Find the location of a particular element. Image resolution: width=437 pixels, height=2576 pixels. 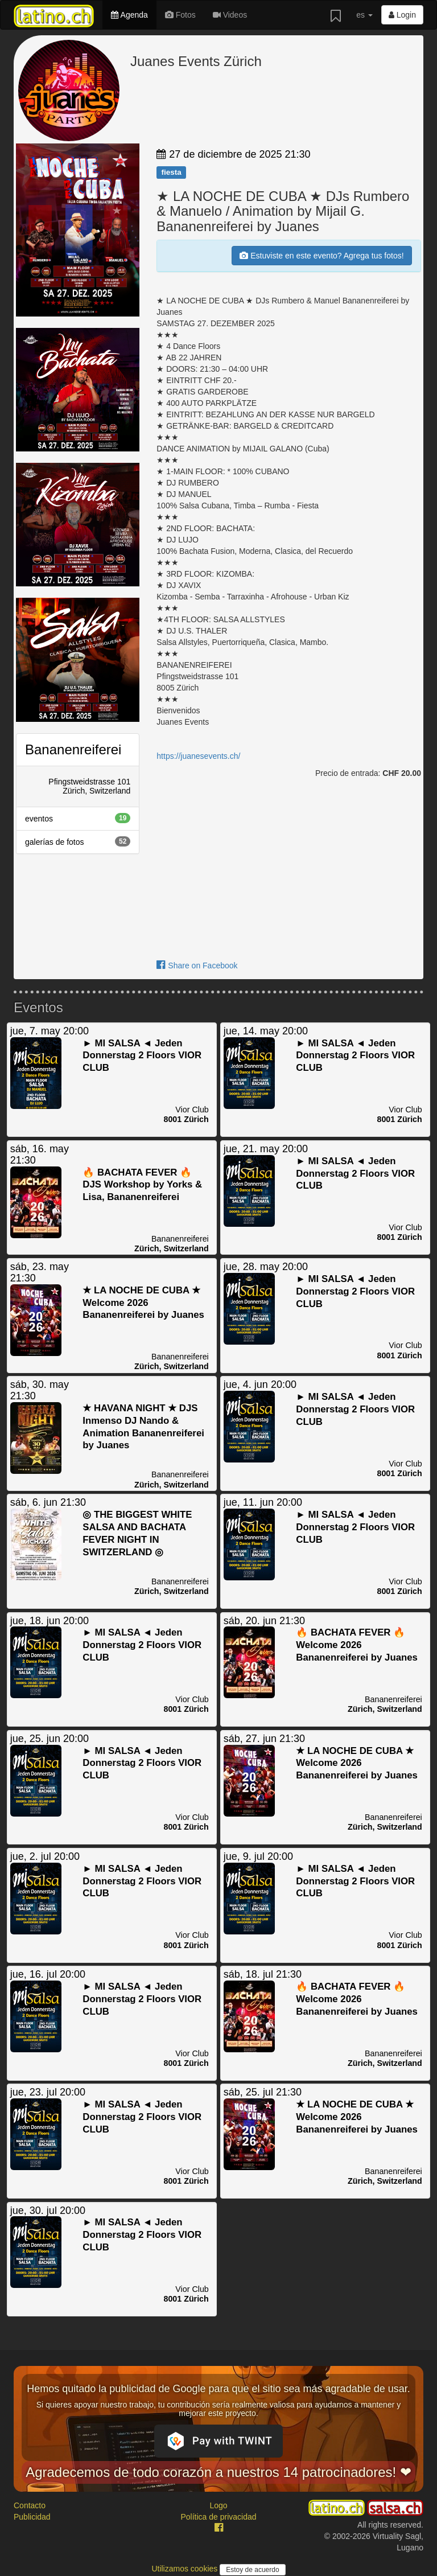

Fotos is located at coordinates (180, 14).